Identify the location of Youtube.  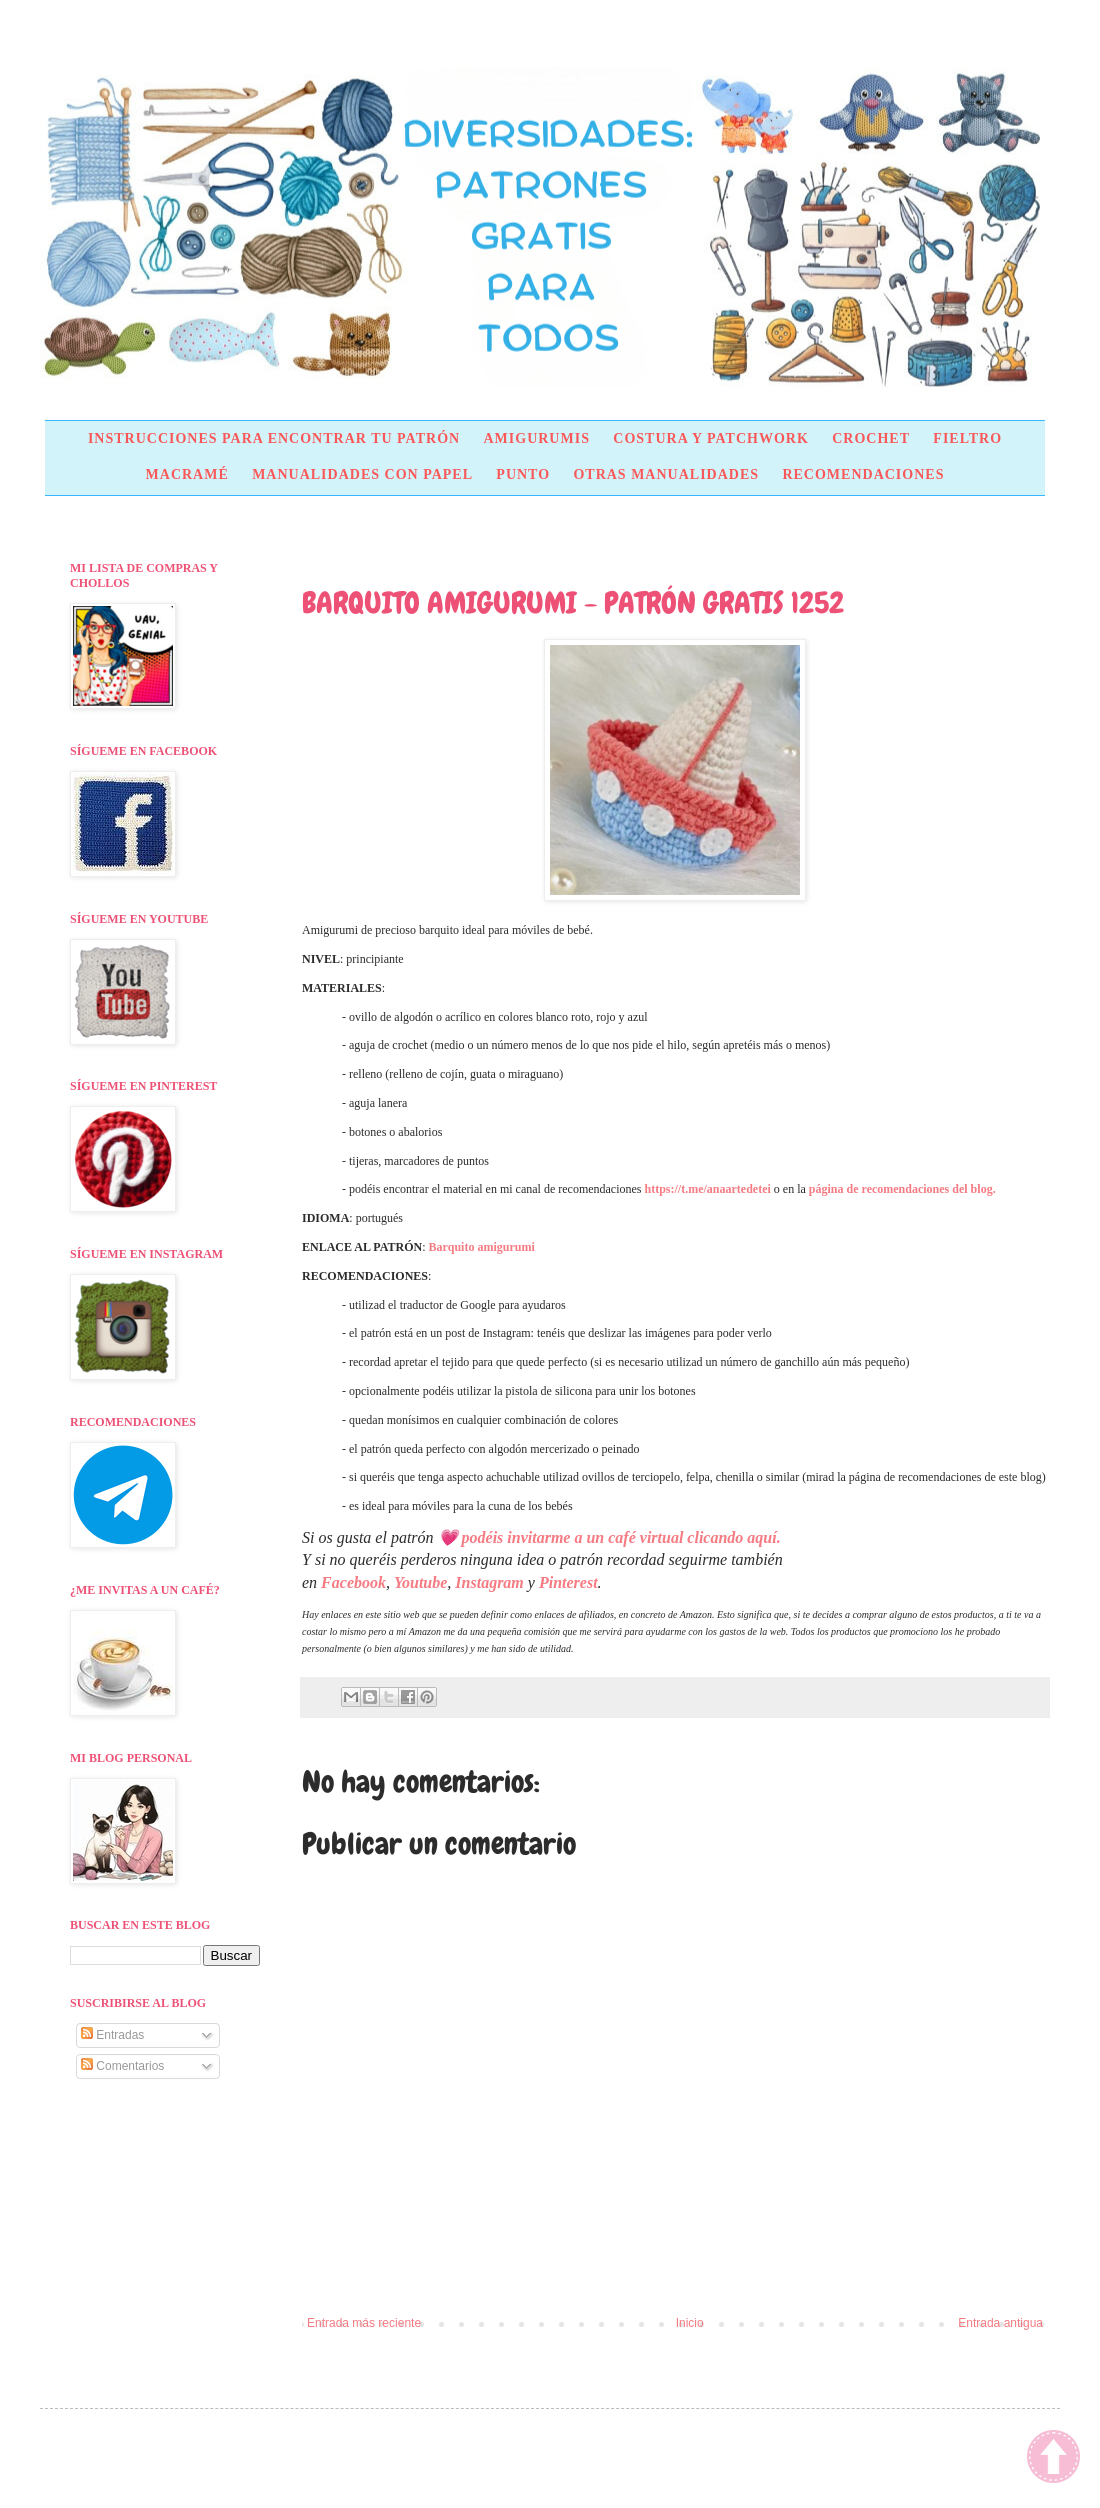
(420, 1582).